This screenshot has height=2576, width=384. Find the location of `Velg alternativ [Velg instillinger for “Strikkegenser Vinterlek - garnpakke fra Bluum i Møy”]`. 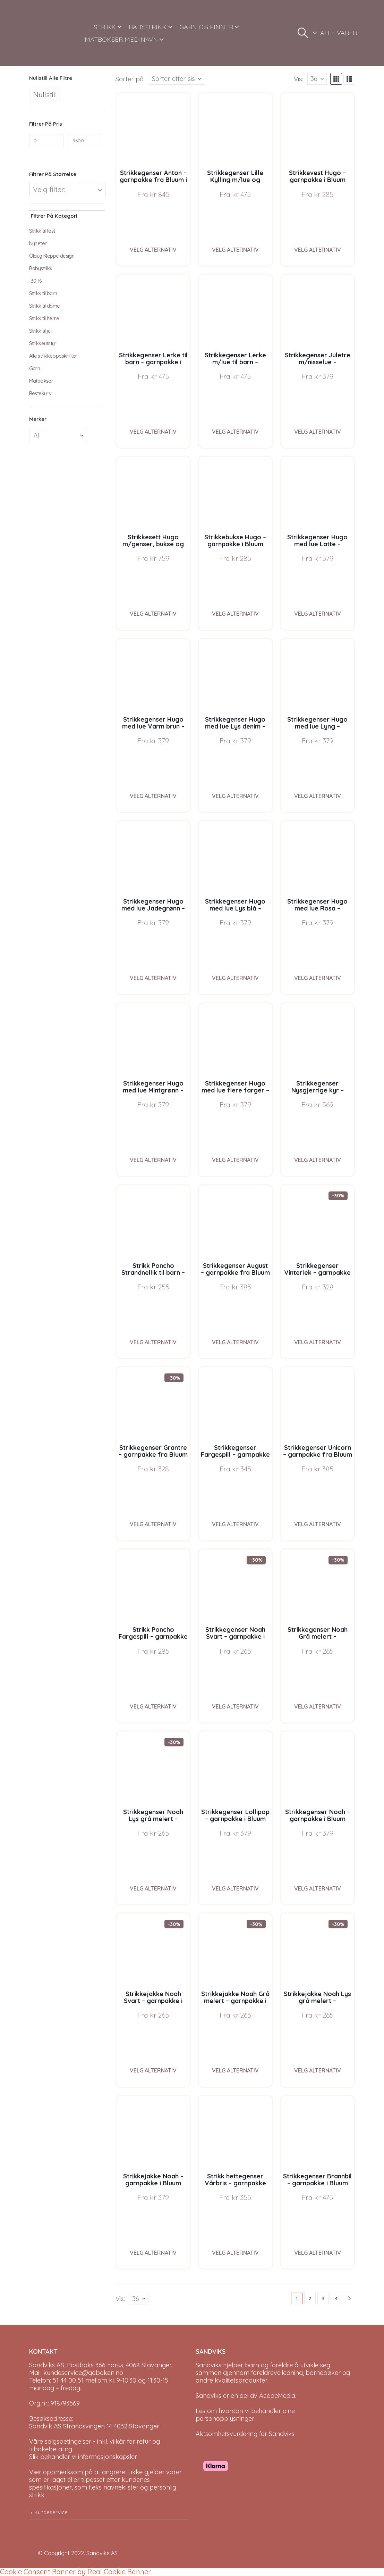

Velg alternativ [Velg instillinger for “Strikkegenser Vinterlek - garnpakke fra Bluum i Møy”] is located at coordinates (317, 1342).